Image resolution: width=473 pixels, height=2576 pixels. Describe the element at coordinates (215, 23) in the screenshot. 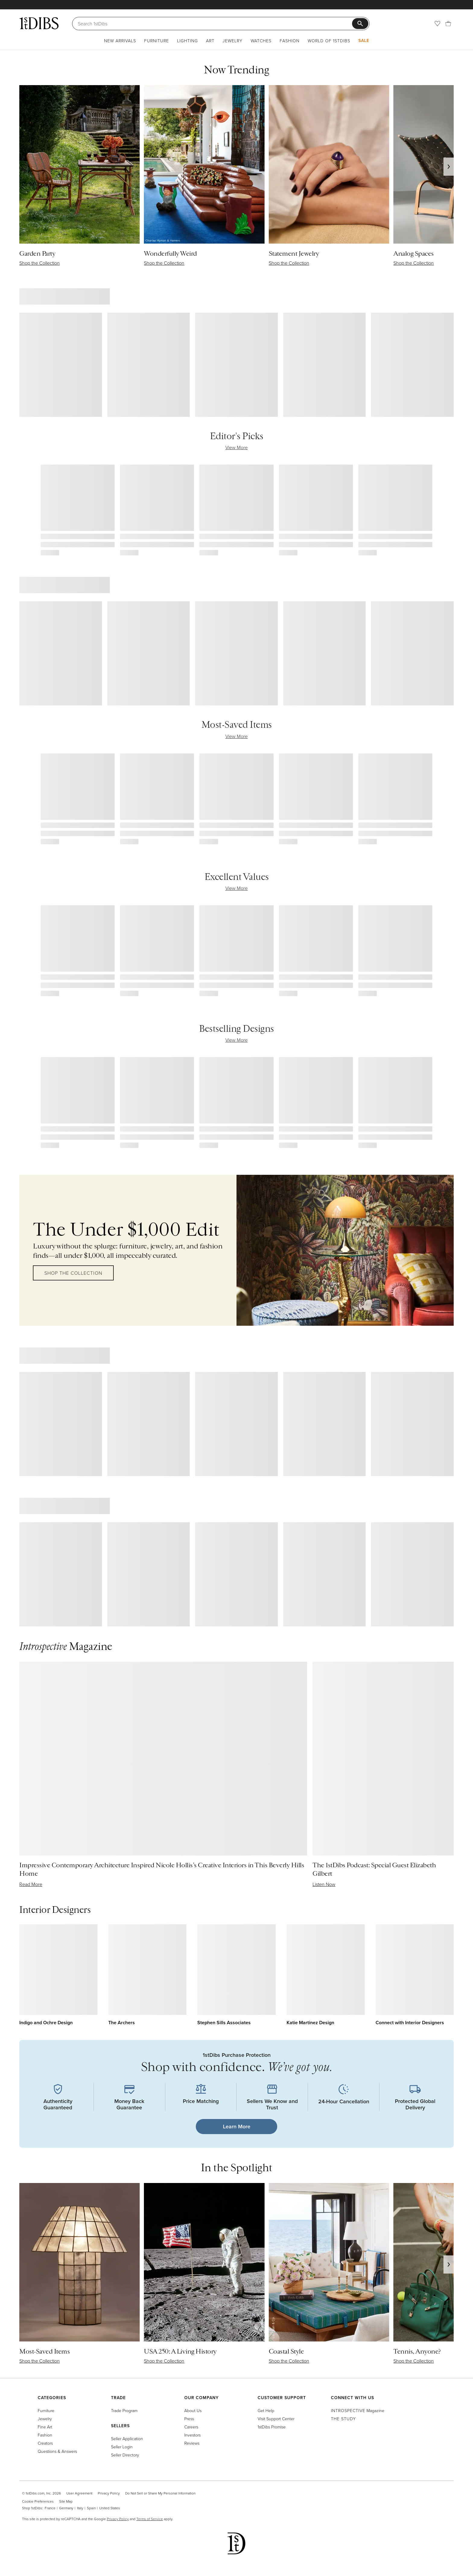

I see `[Search]` at that location.